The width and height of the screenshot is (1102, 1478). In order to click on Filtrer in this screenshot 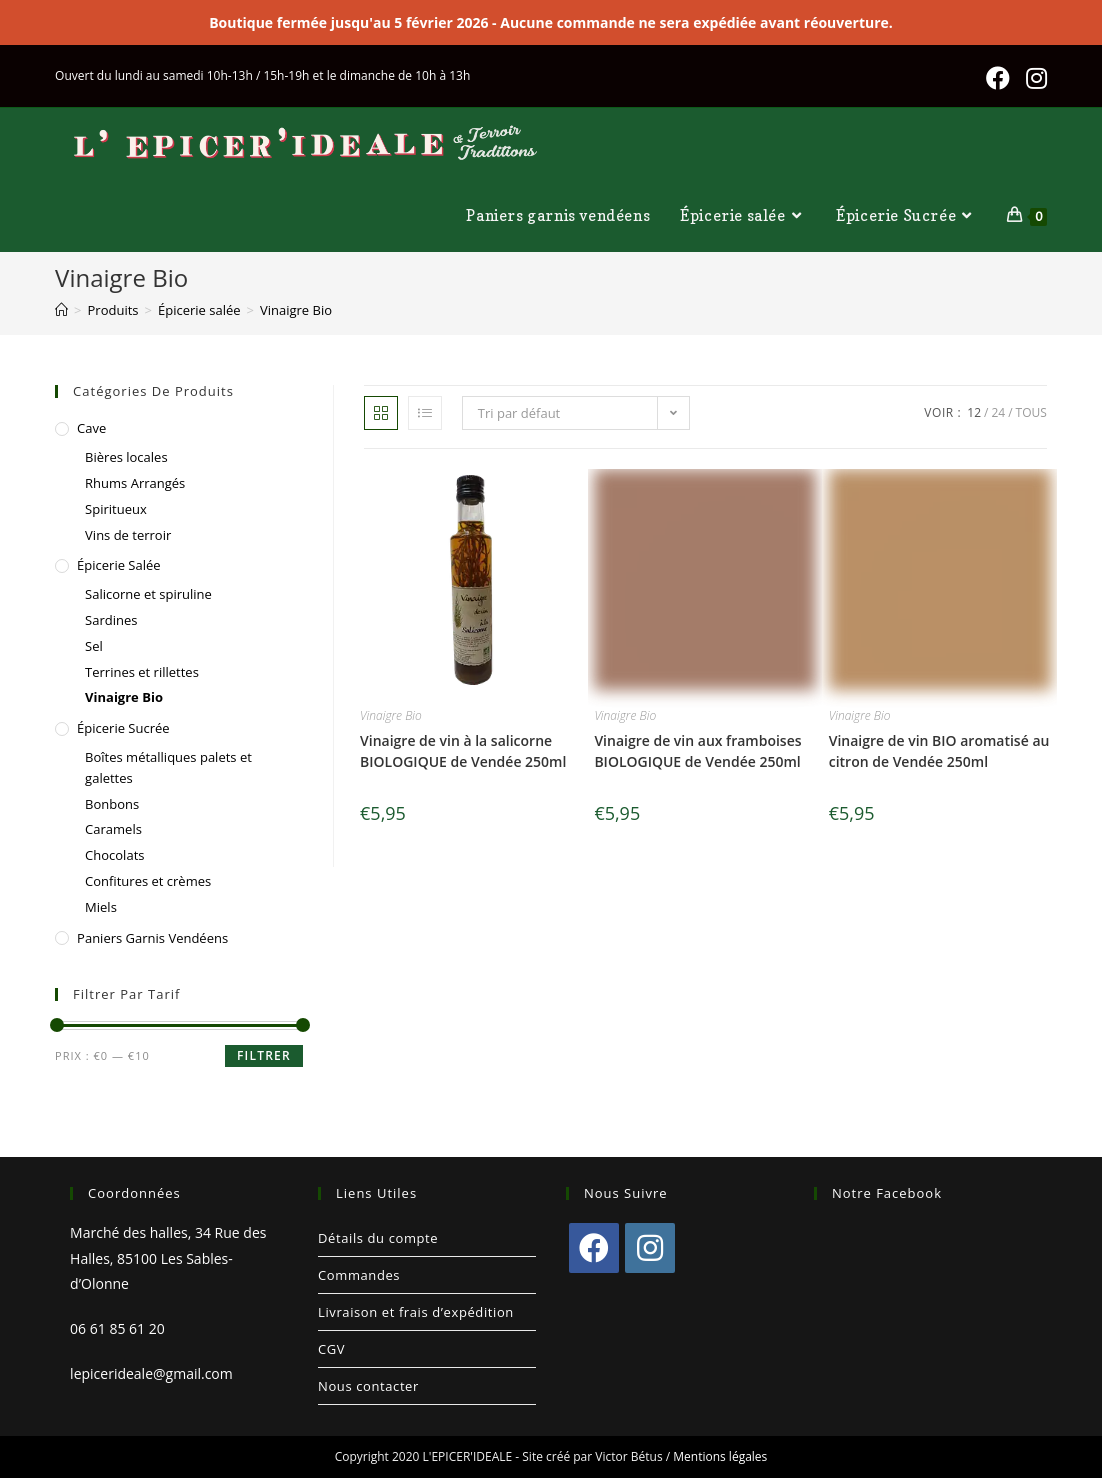, I will do `click(264, 1055)`.